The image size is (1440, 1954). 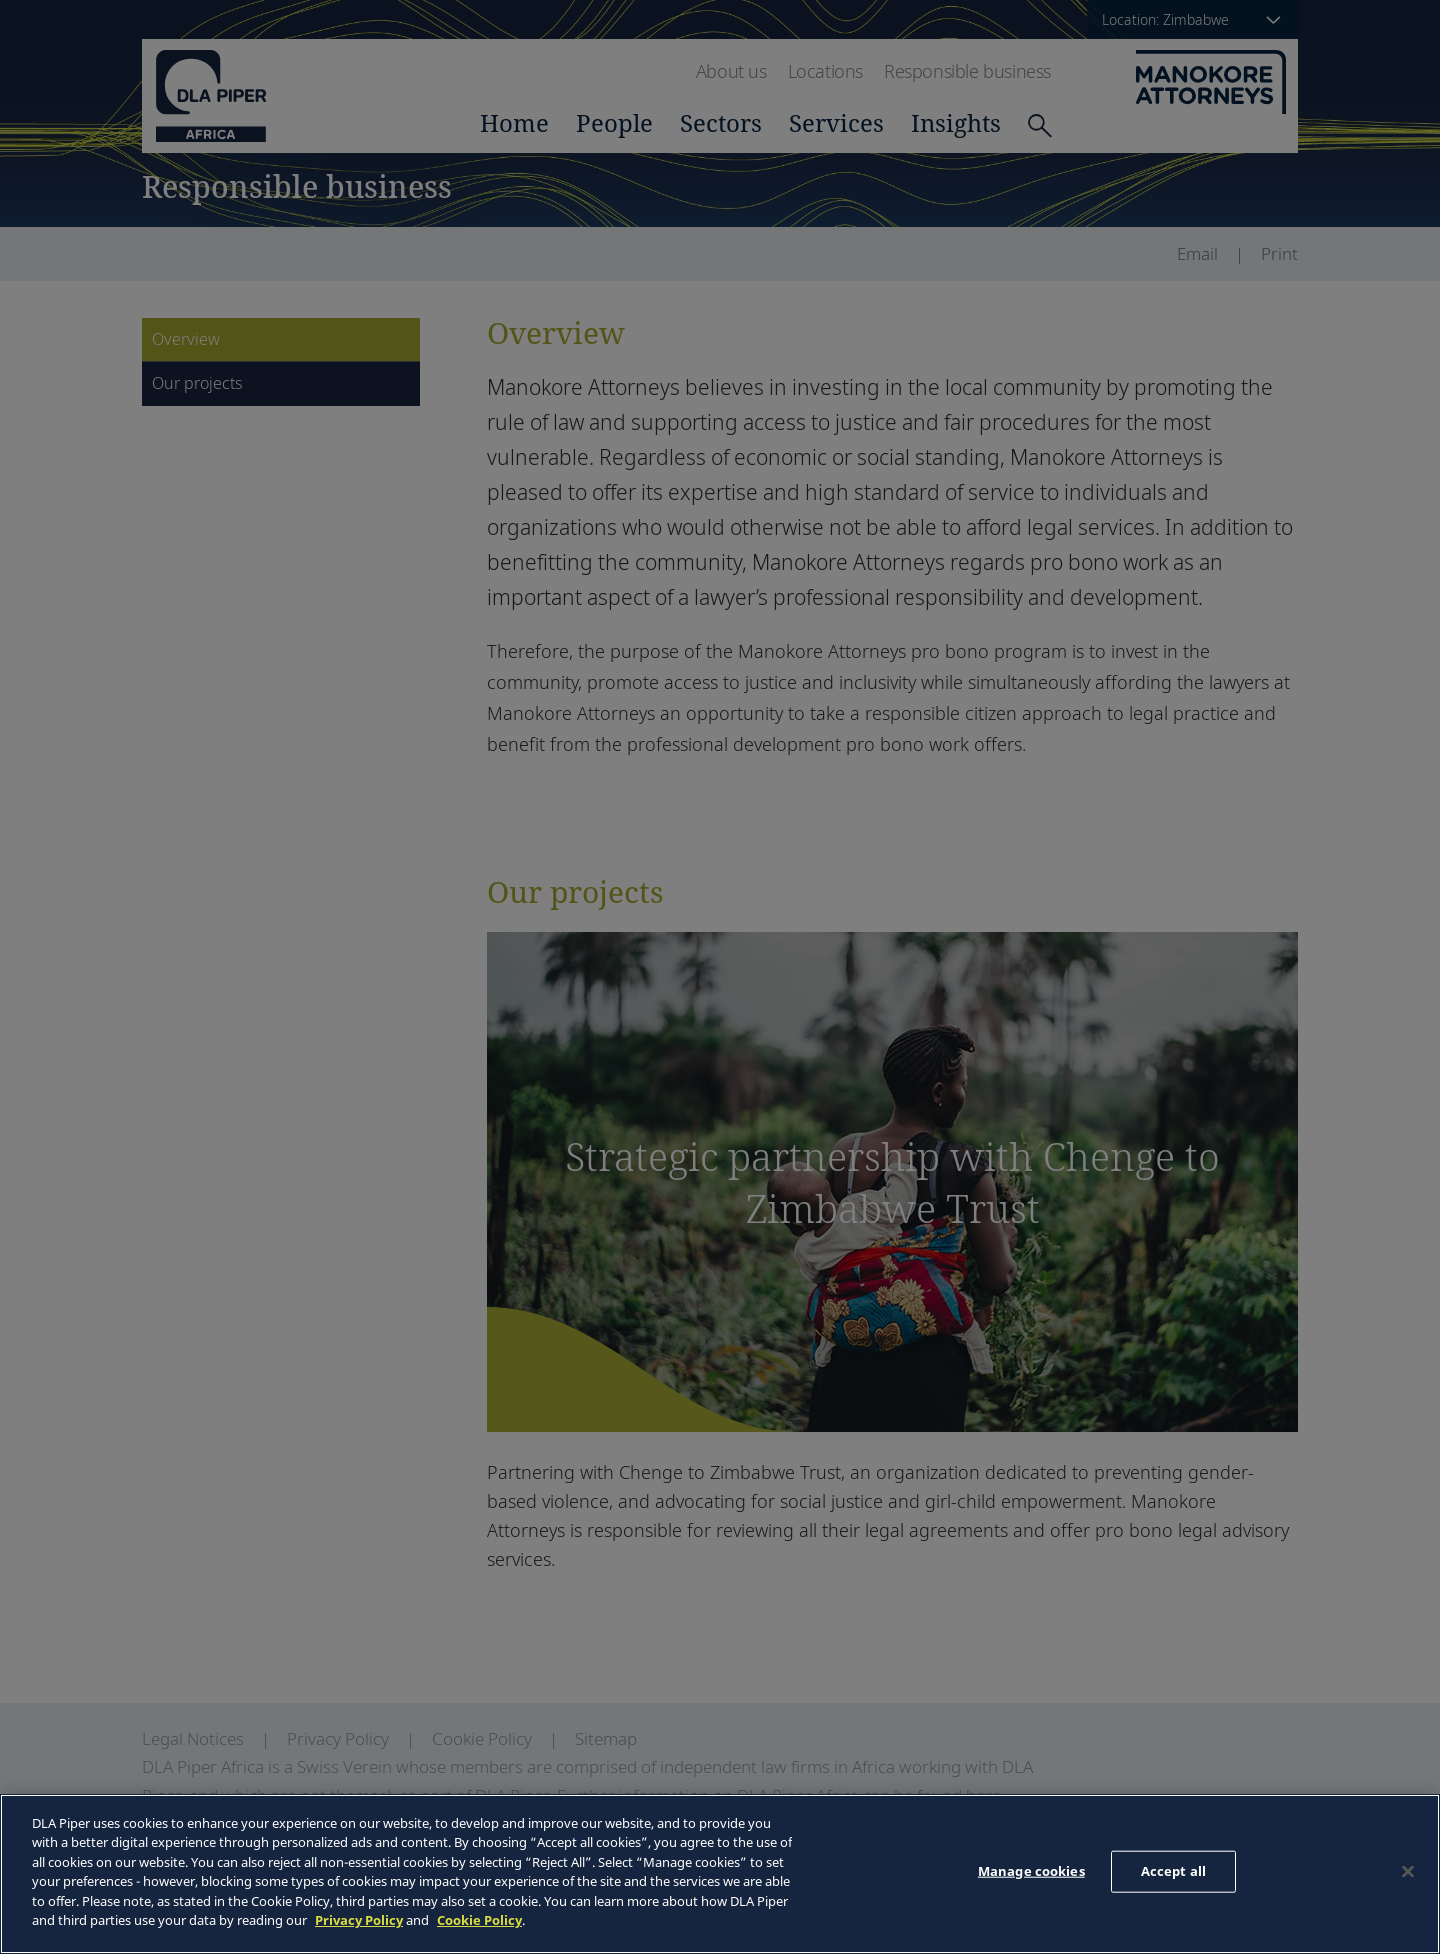 I want to click on Privacy Policy, so click(x=359, y=1920).